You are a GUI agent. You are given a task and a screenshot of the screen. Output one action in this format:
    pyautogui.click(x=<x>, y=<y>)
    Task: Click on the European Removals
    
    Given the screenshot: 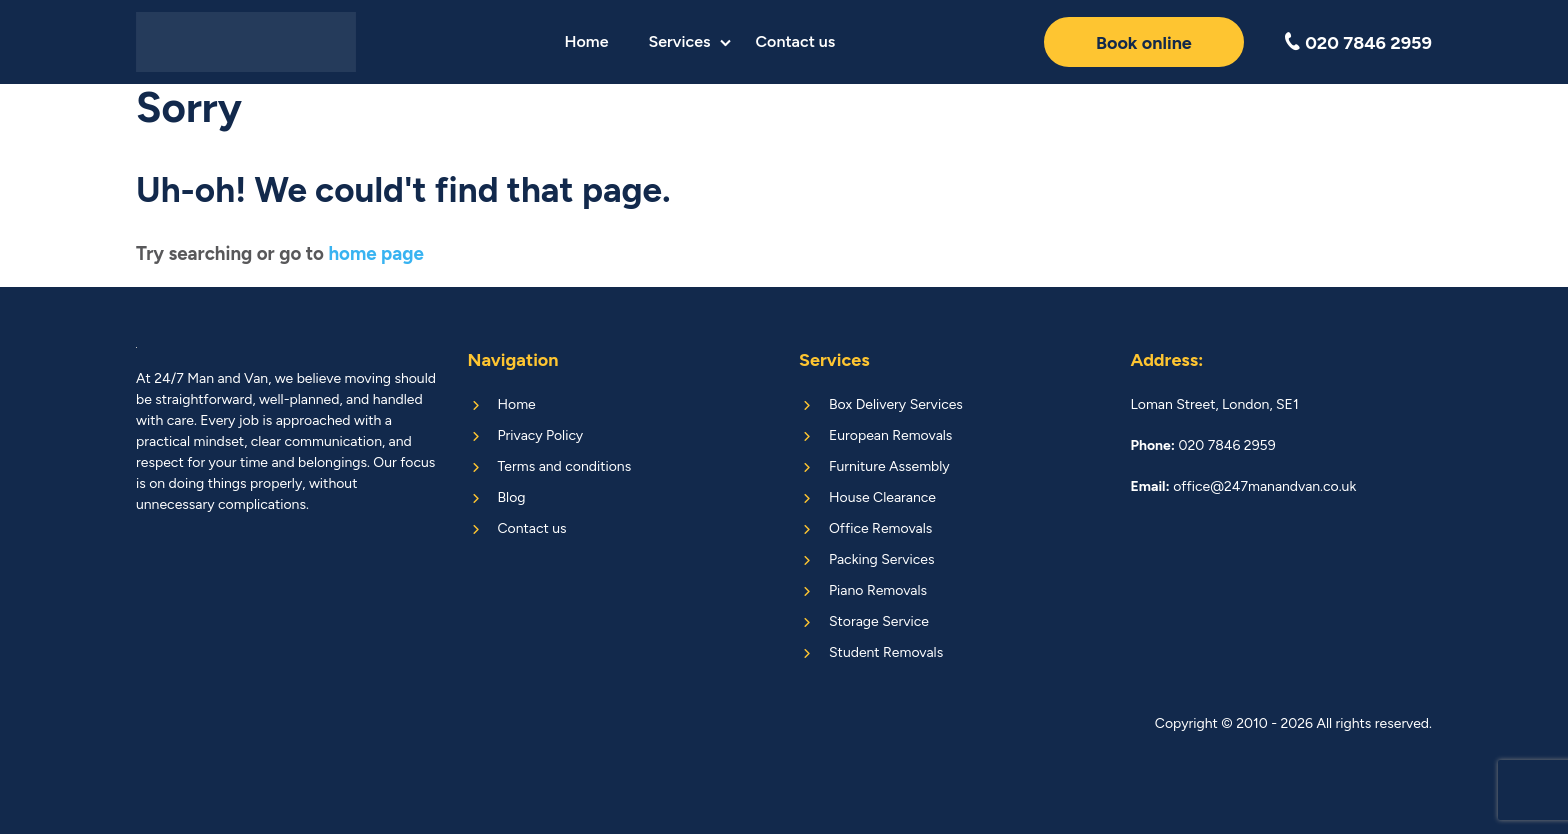 What is the action you would take?
    pyautogui.click(x=890, y=435)
    